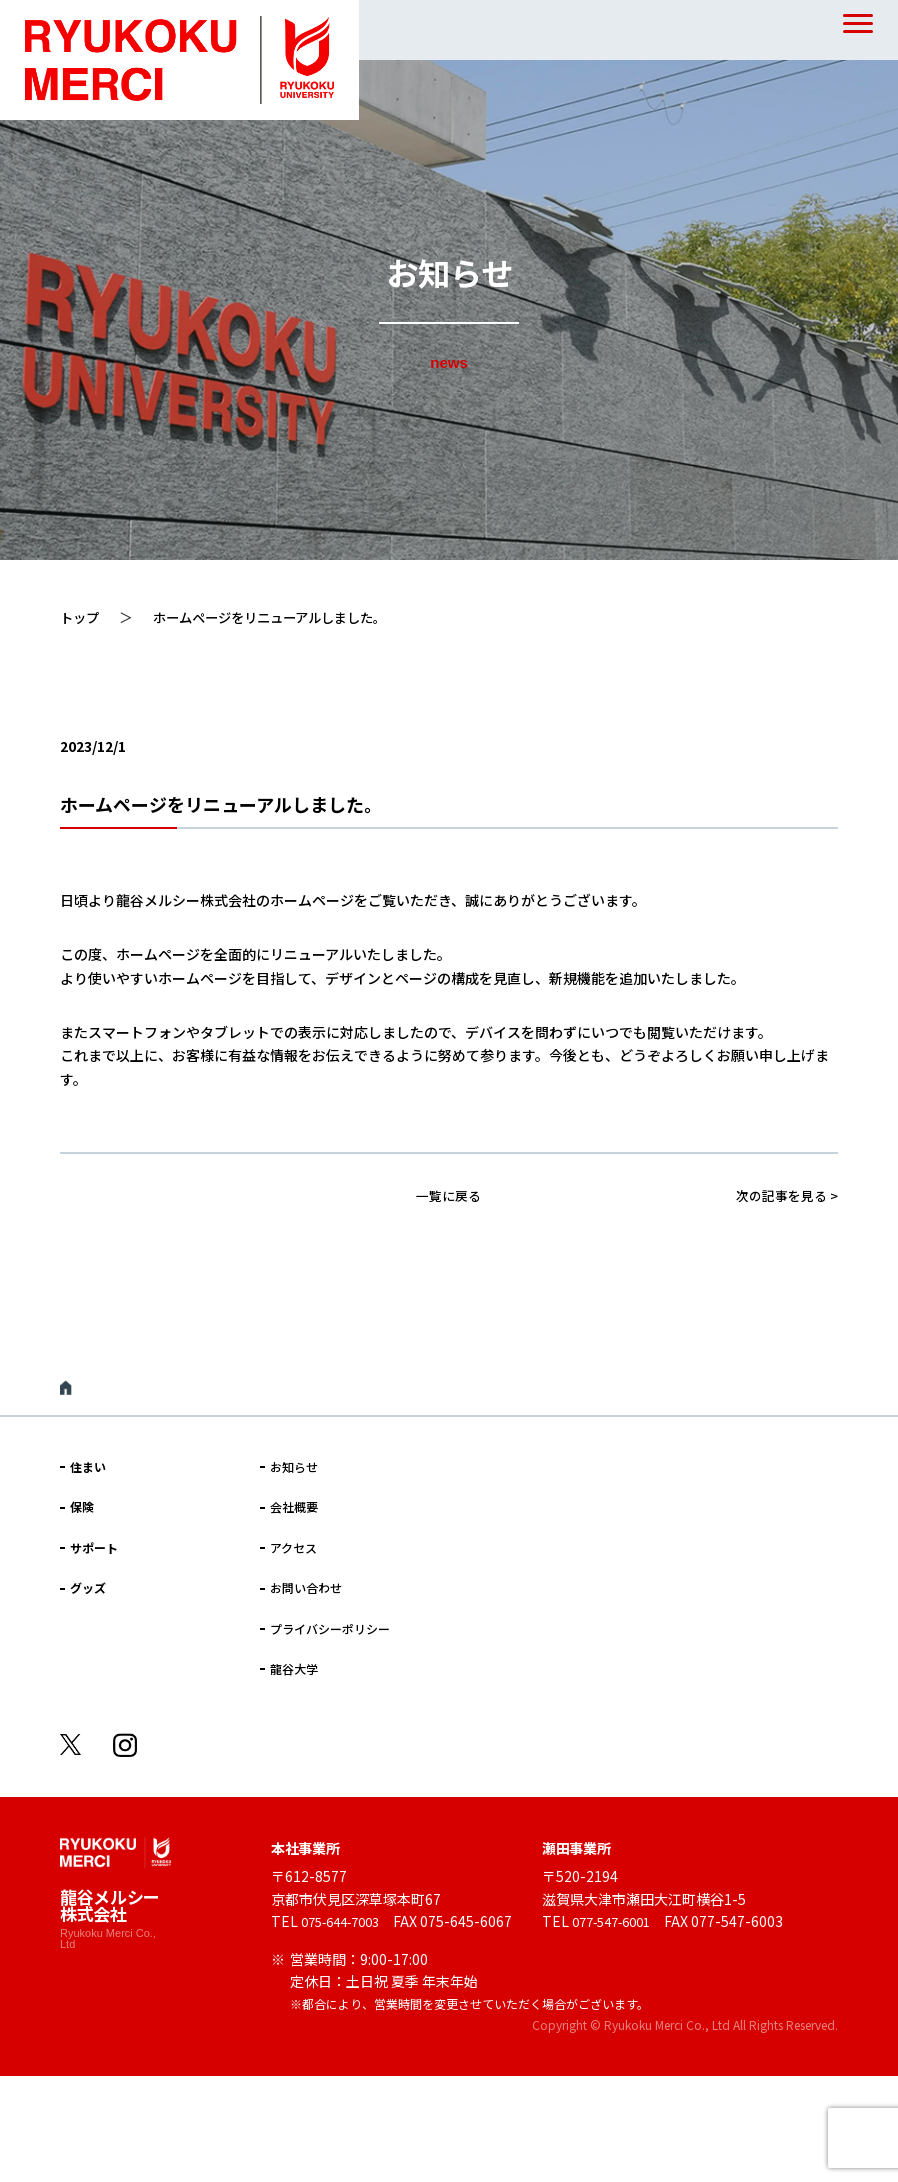  Describe the element at coordinates (783, 1195) in the screenshot. I see `次の記事を見る >` at that location.